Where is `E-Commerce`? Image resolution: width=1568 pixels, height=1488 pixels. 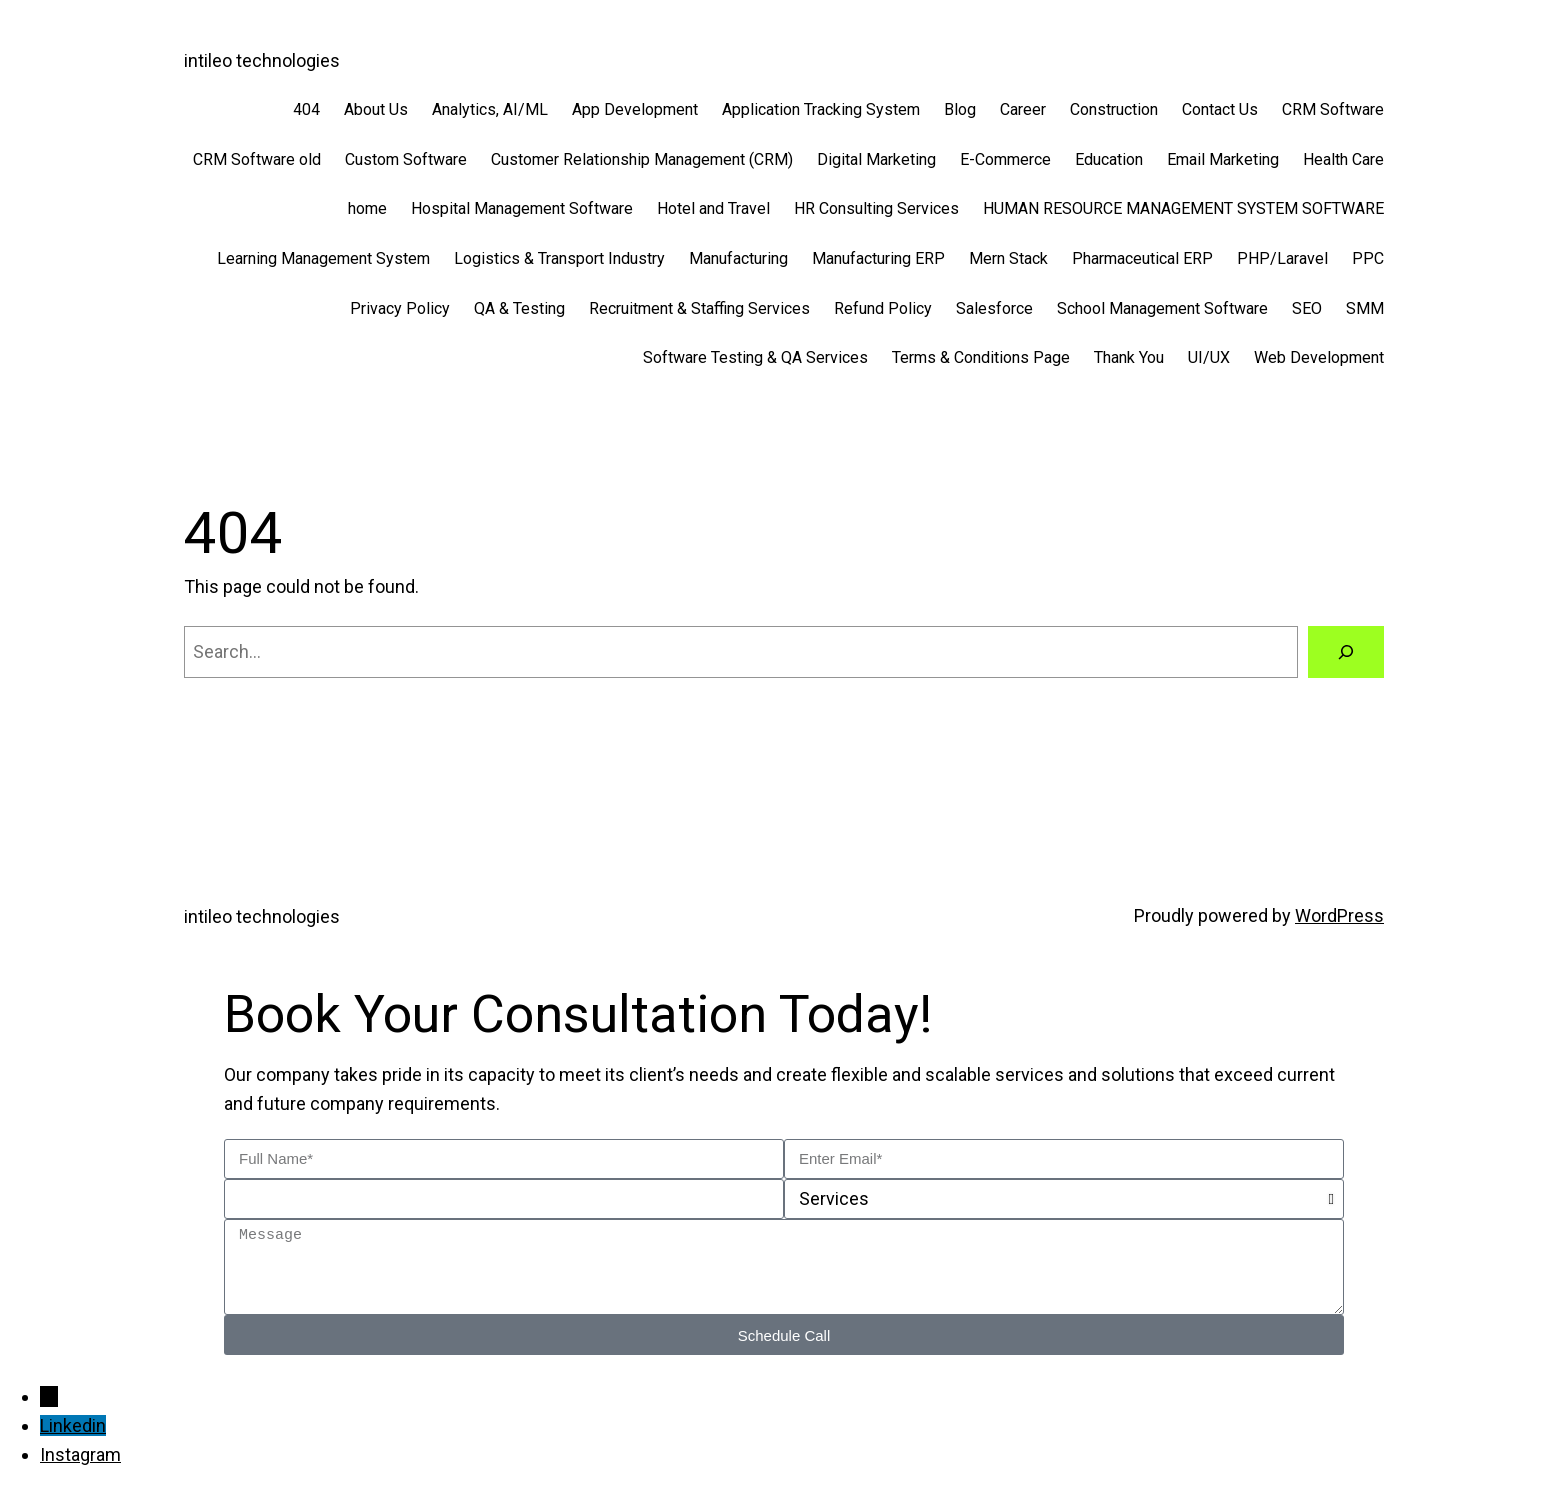
E-Commerce is located at coordinates (1005, 159).